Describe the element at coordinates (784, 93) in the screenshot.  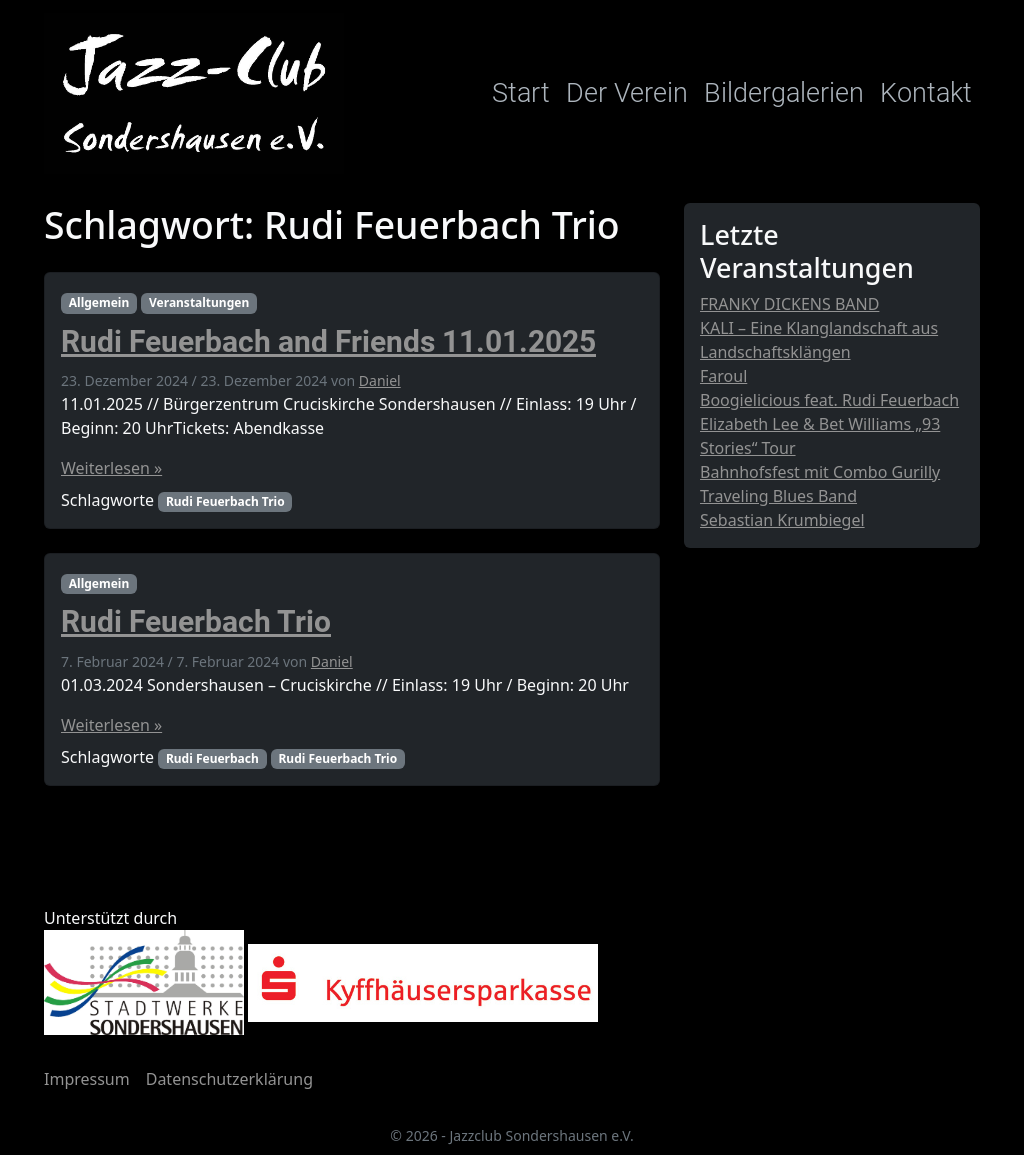
I see `Bildergalerien` at that location.